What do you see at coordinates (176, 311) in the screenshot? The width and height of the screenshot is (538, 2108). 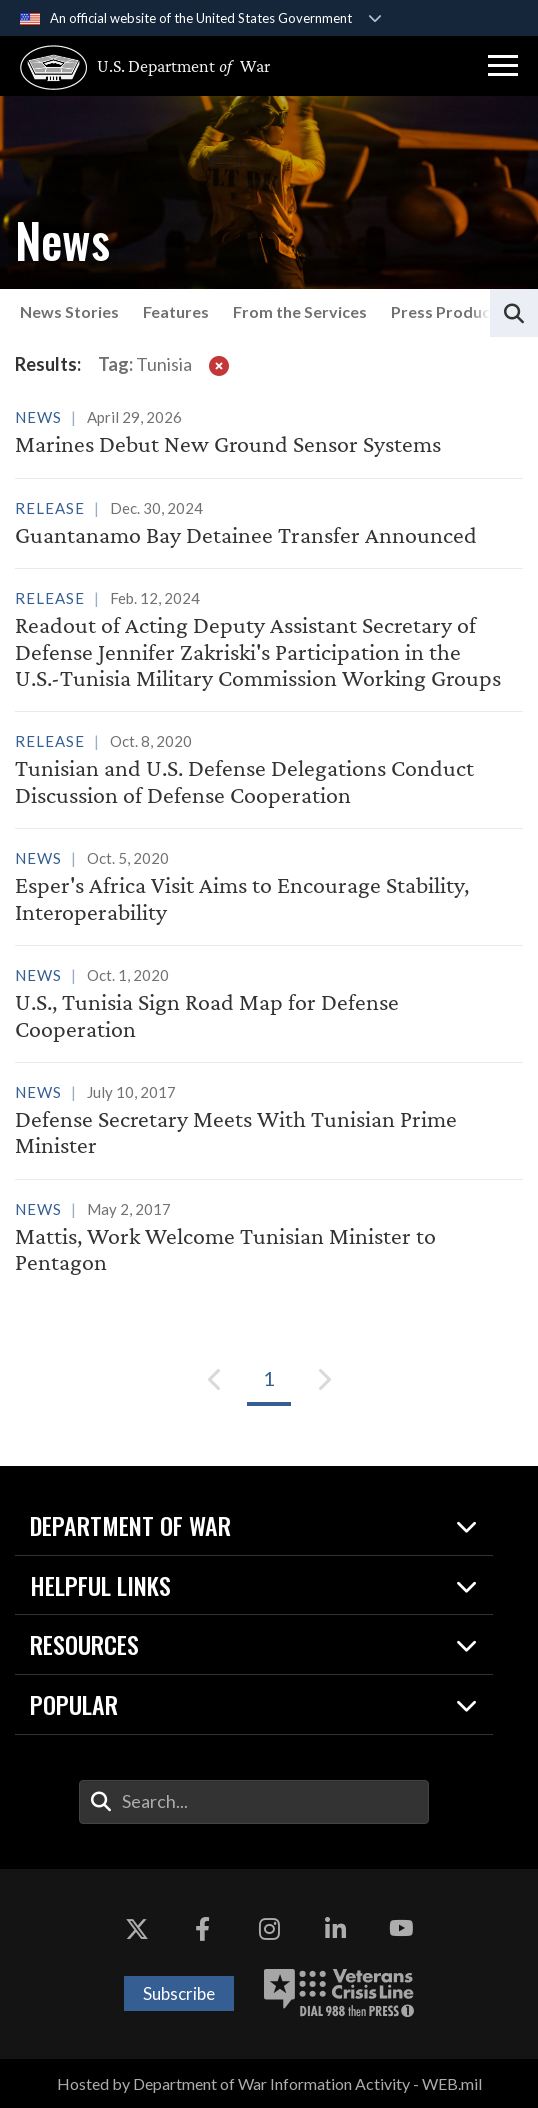 I see `Features` at bounding box center [176, 311].